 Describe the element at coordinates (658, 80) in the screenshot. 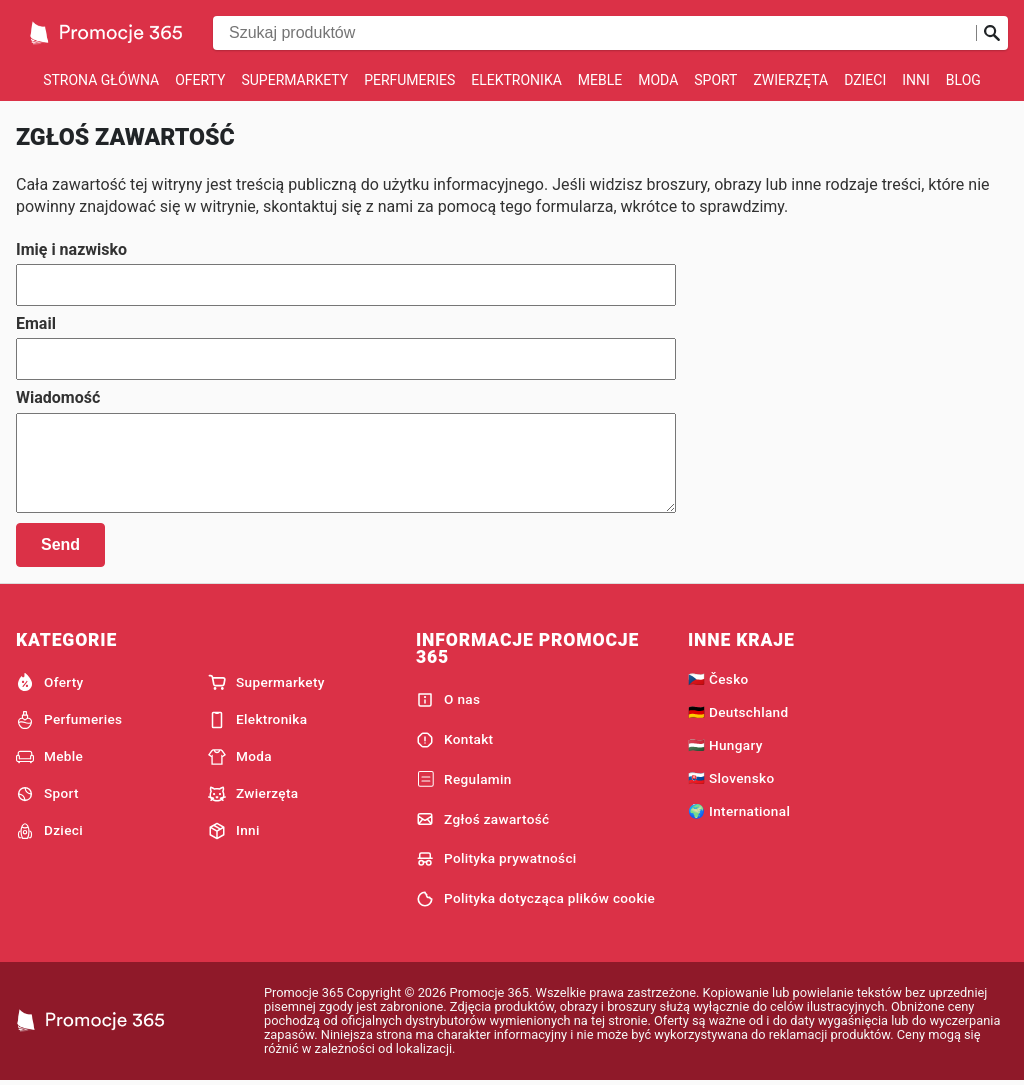

I see `Moda` at that location.